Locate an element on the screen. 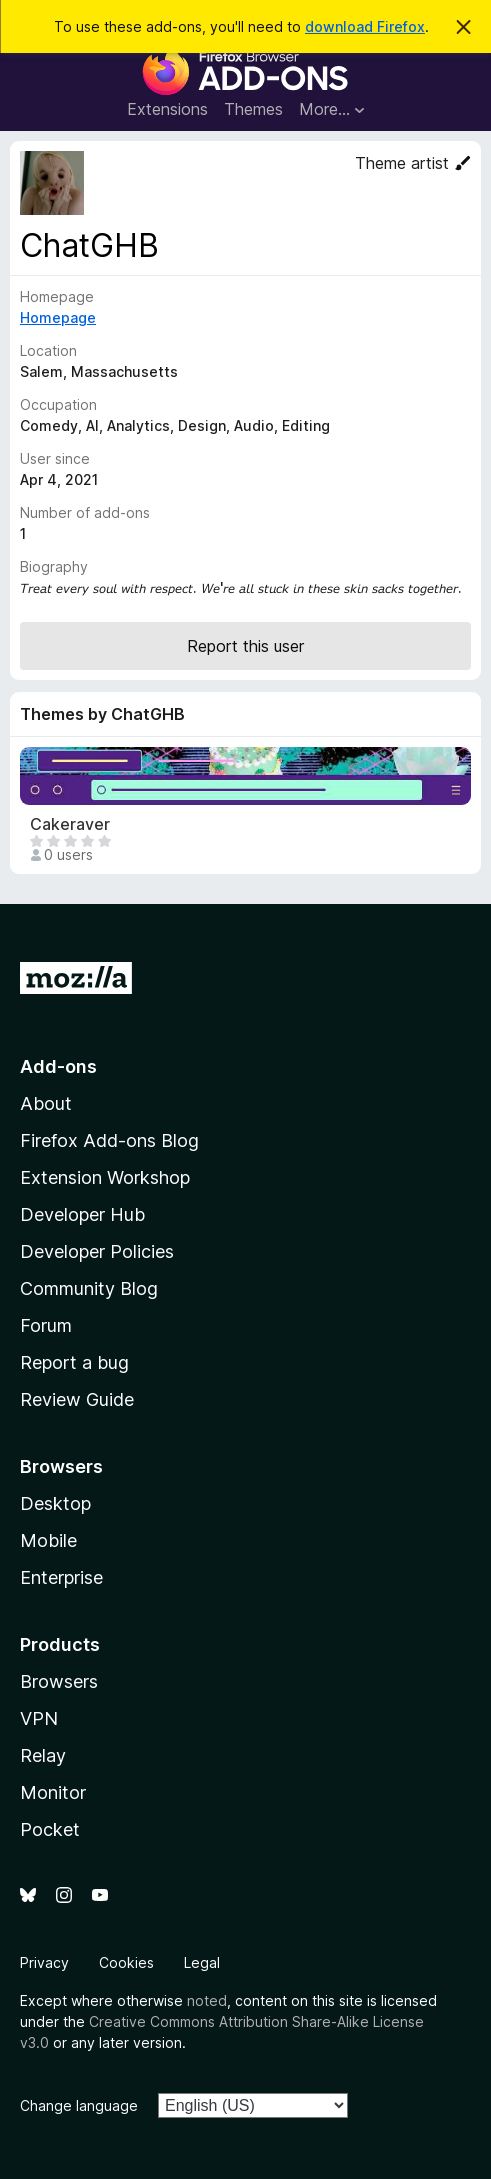 Image resolution: width=491 pixels, height=2179 pixels. Extension Workshop is located at coordinates (105, 1177).